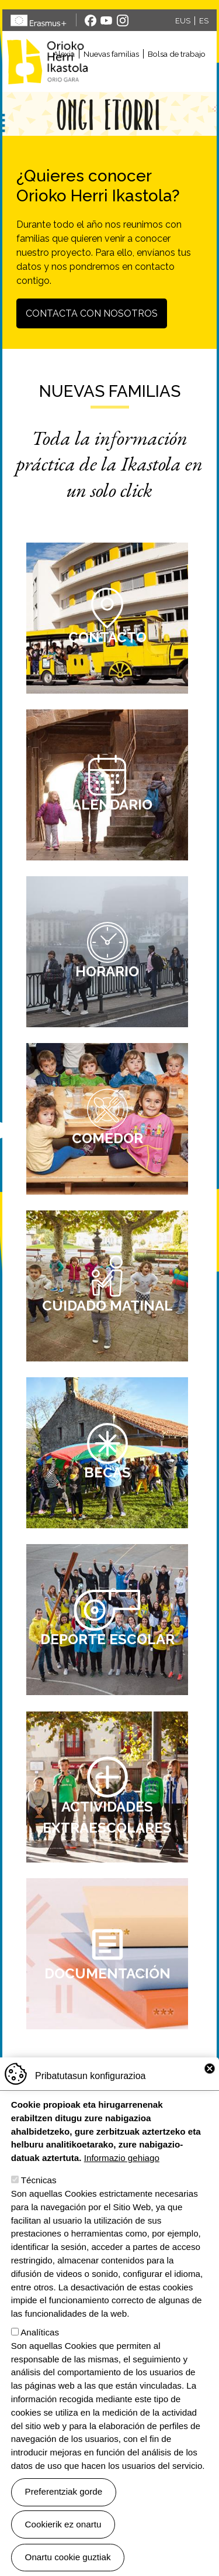 The height and width of the screenshot is (2576, 219). What do you see at coordinates (107, 971) in the screenshot?
I see `Horario` at bounding box center [107, 971].